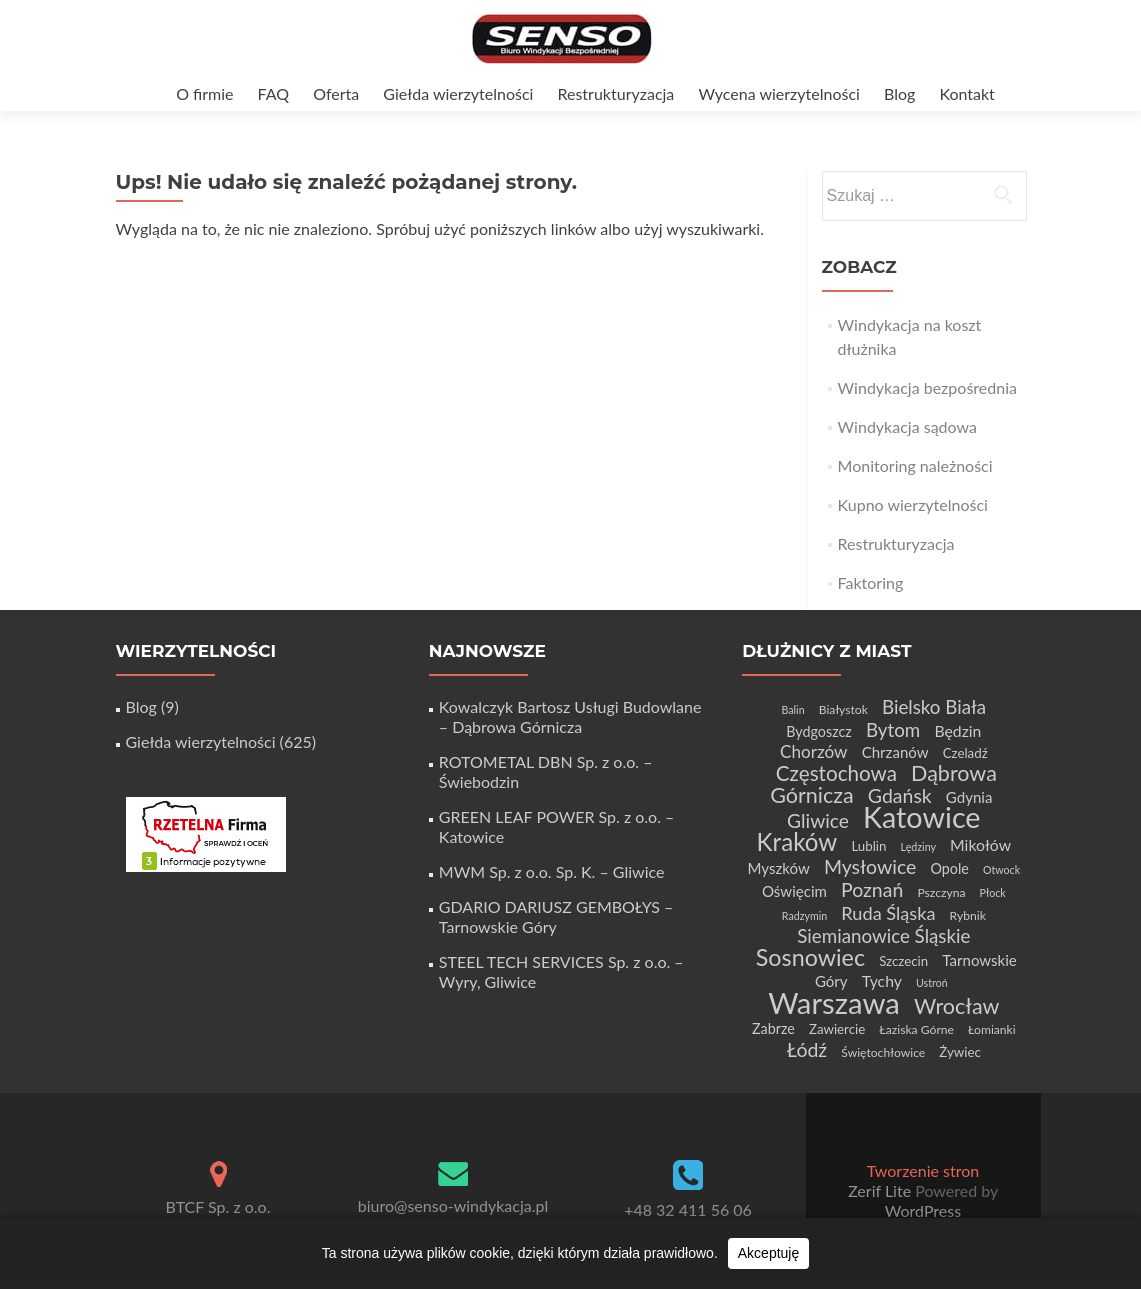  What do you see at coordinates (916, 1029) in the screenshot?
I see `Łaziska Górne [Łaziska Górne (4 elementy)]` at bounding box center [916, 1029].